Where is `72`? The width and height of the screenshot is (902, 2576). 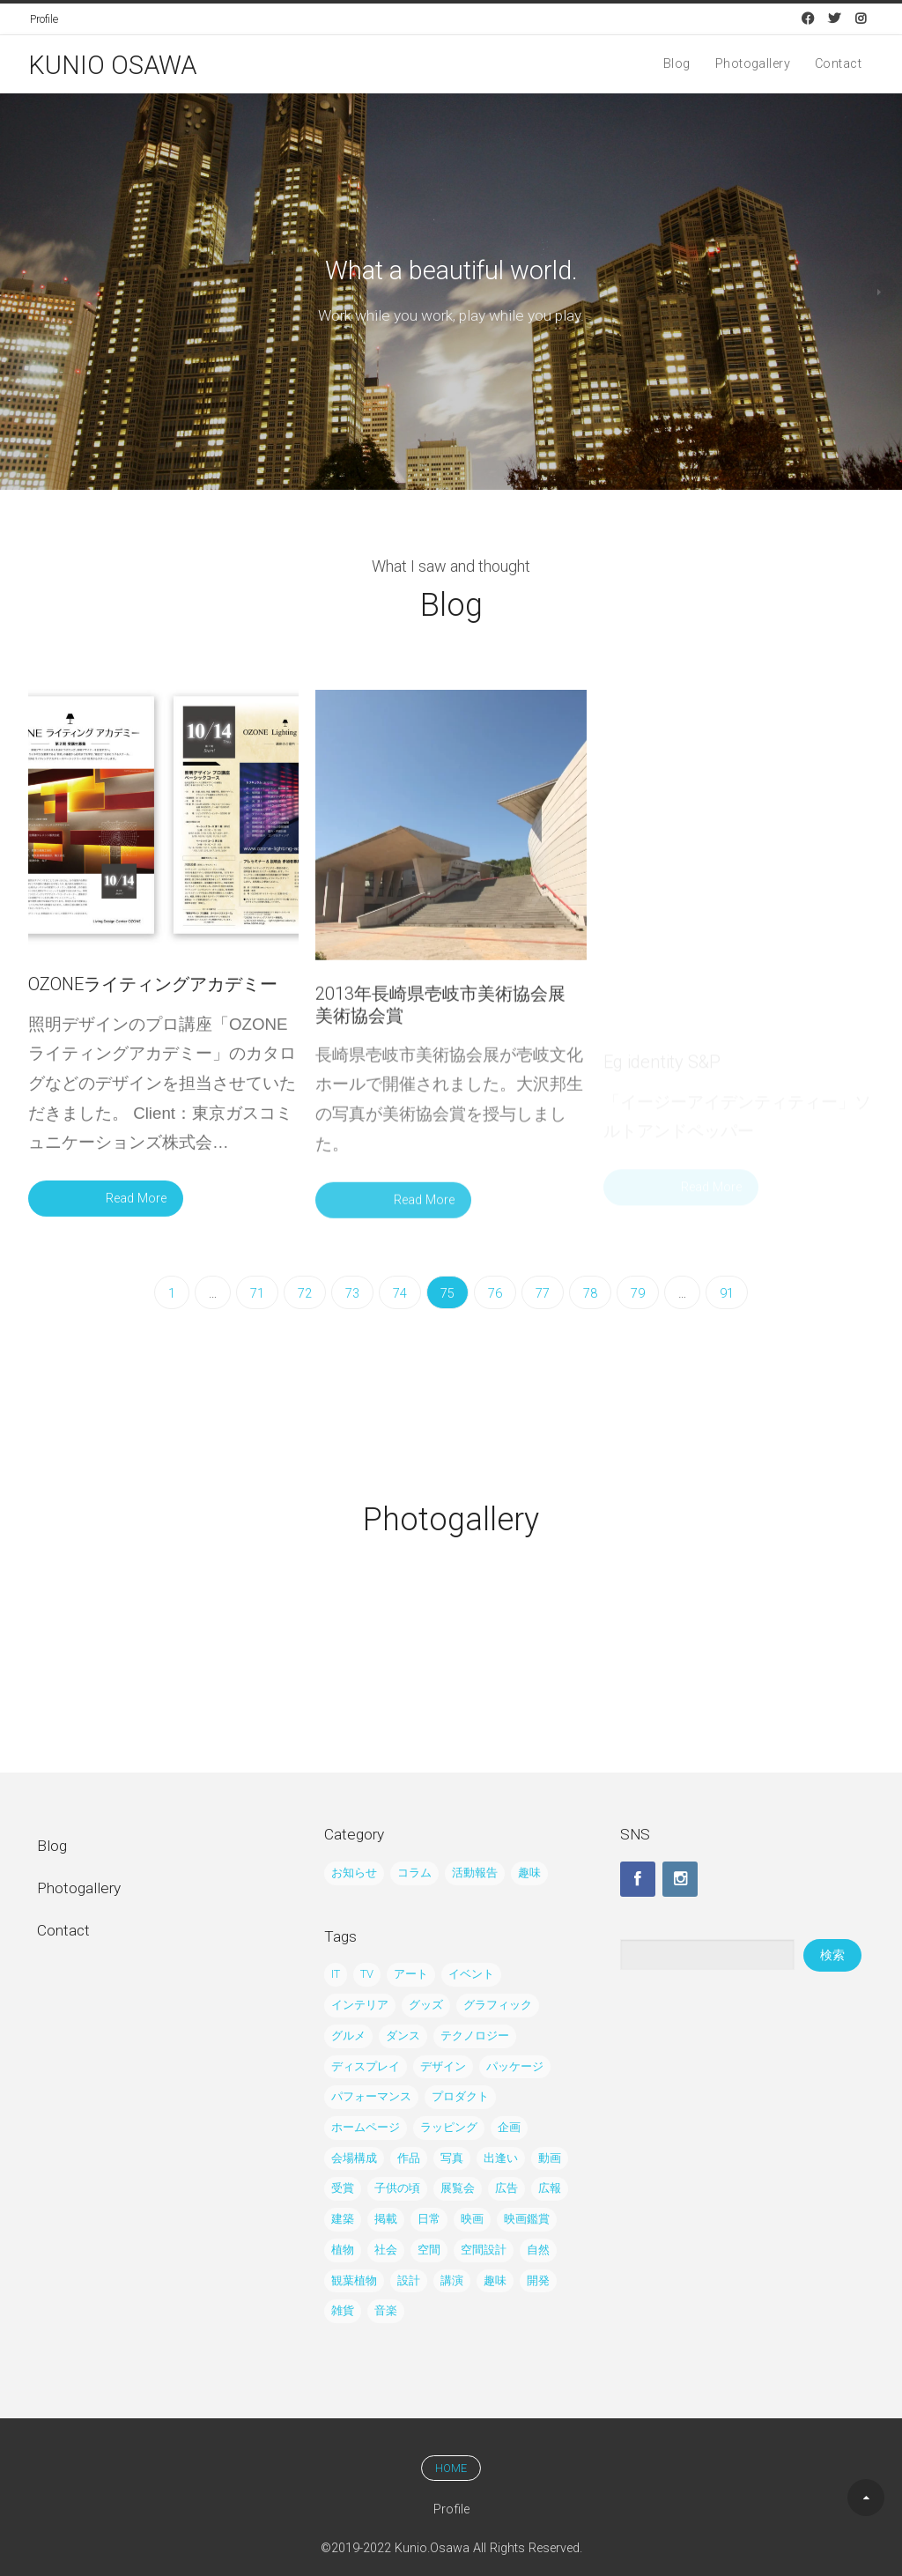 72 is located at coordinates (305, 1293).